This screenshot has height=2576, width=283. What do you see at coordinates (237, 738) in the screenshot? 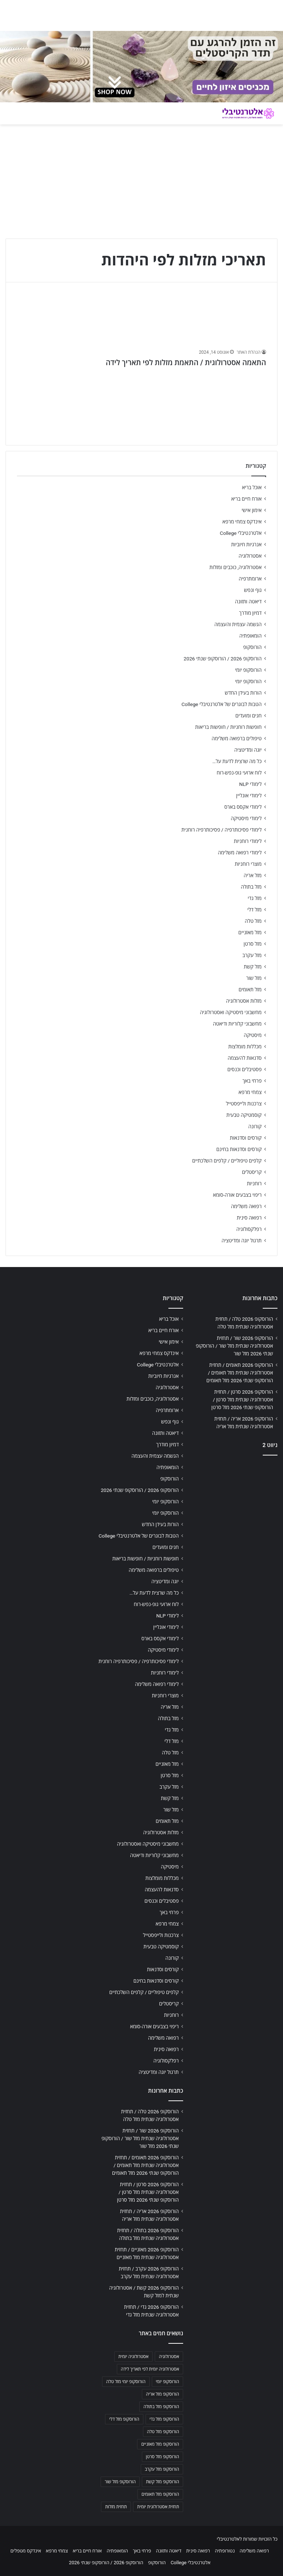
I see `טיפולים ברפואה משלימה` at bounding box center [237, 738].